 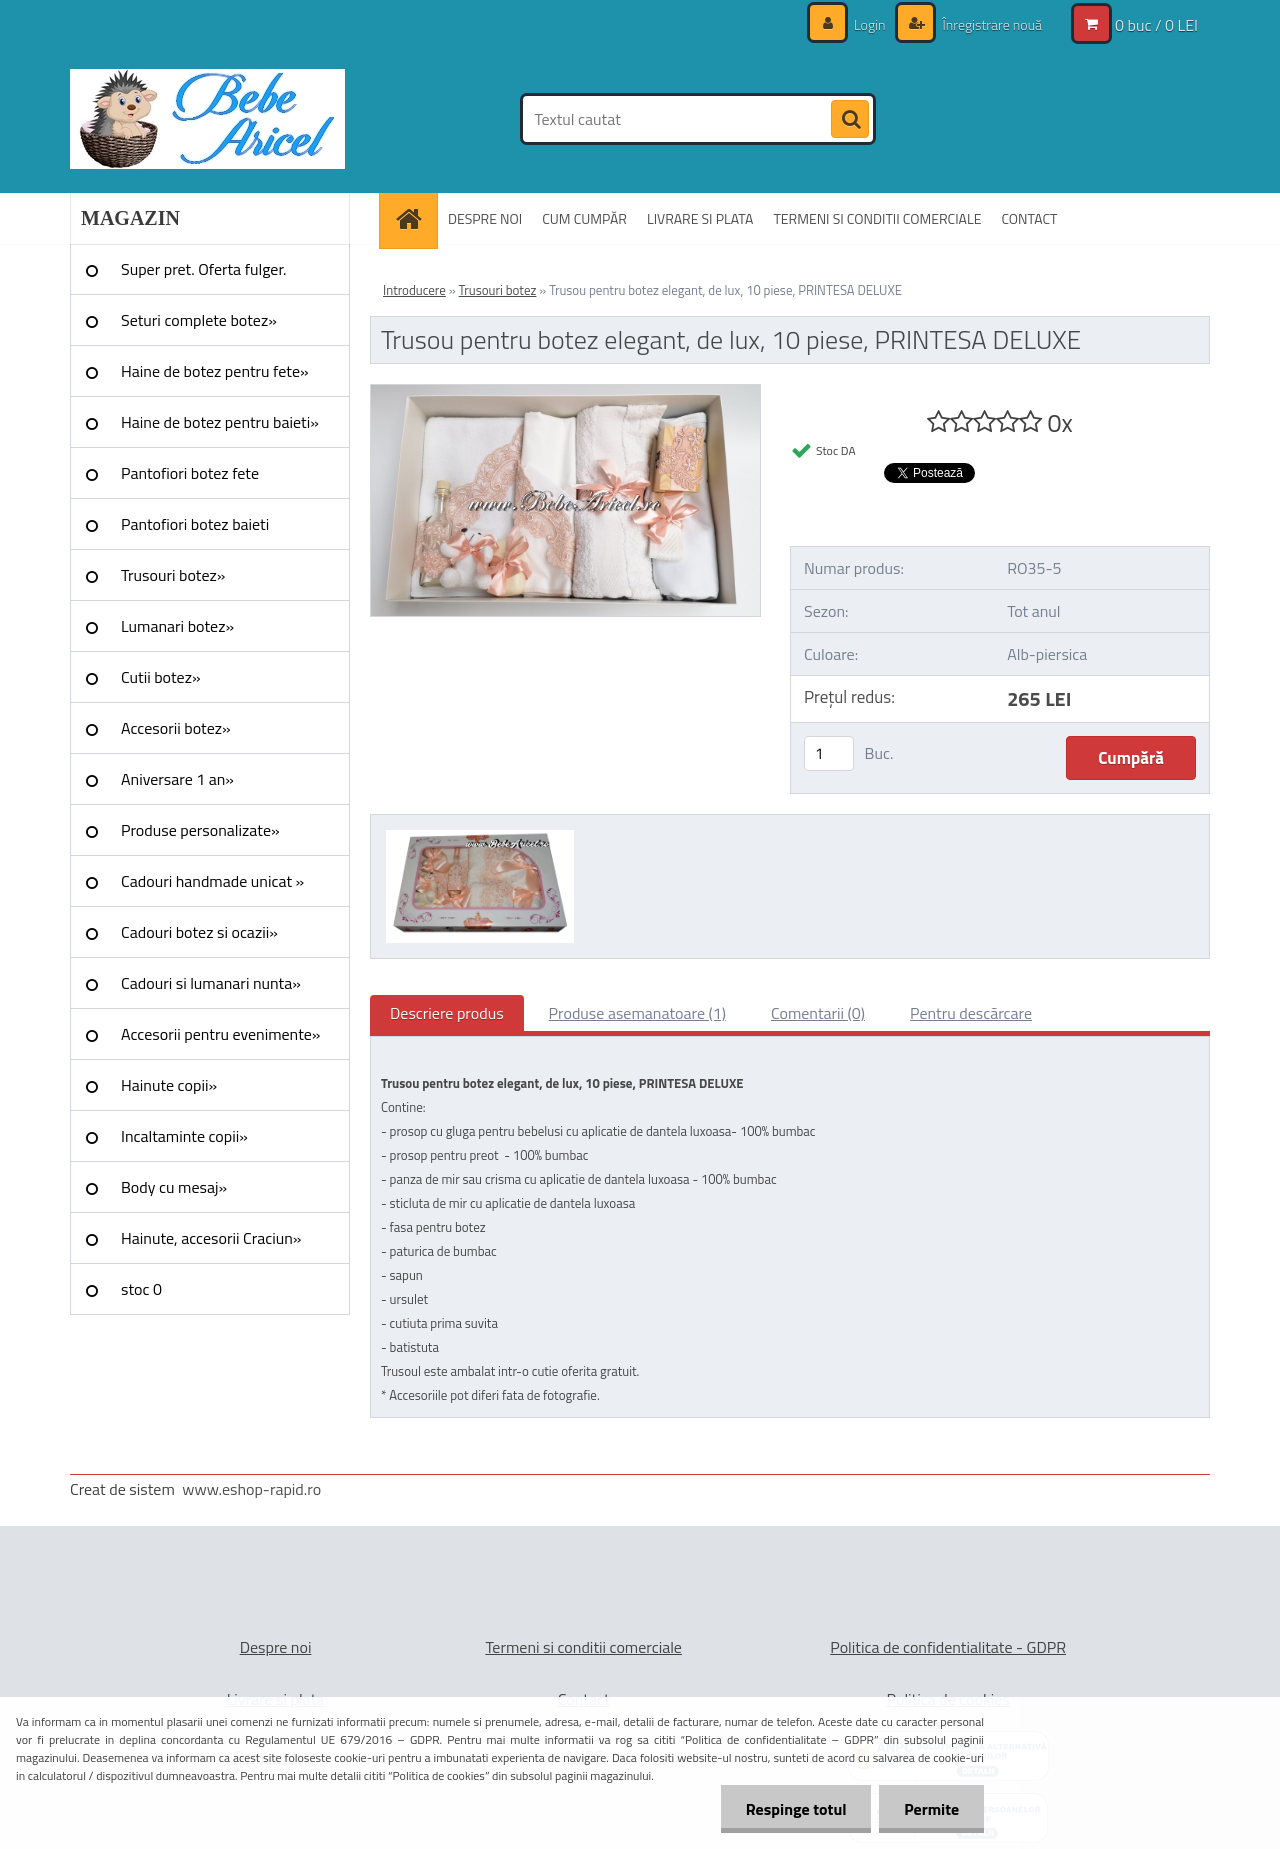 What do you see at coordinates (177, 779) in the screenshot?
I see `Aniversare 1 an»` at bounding box center [177, 779].